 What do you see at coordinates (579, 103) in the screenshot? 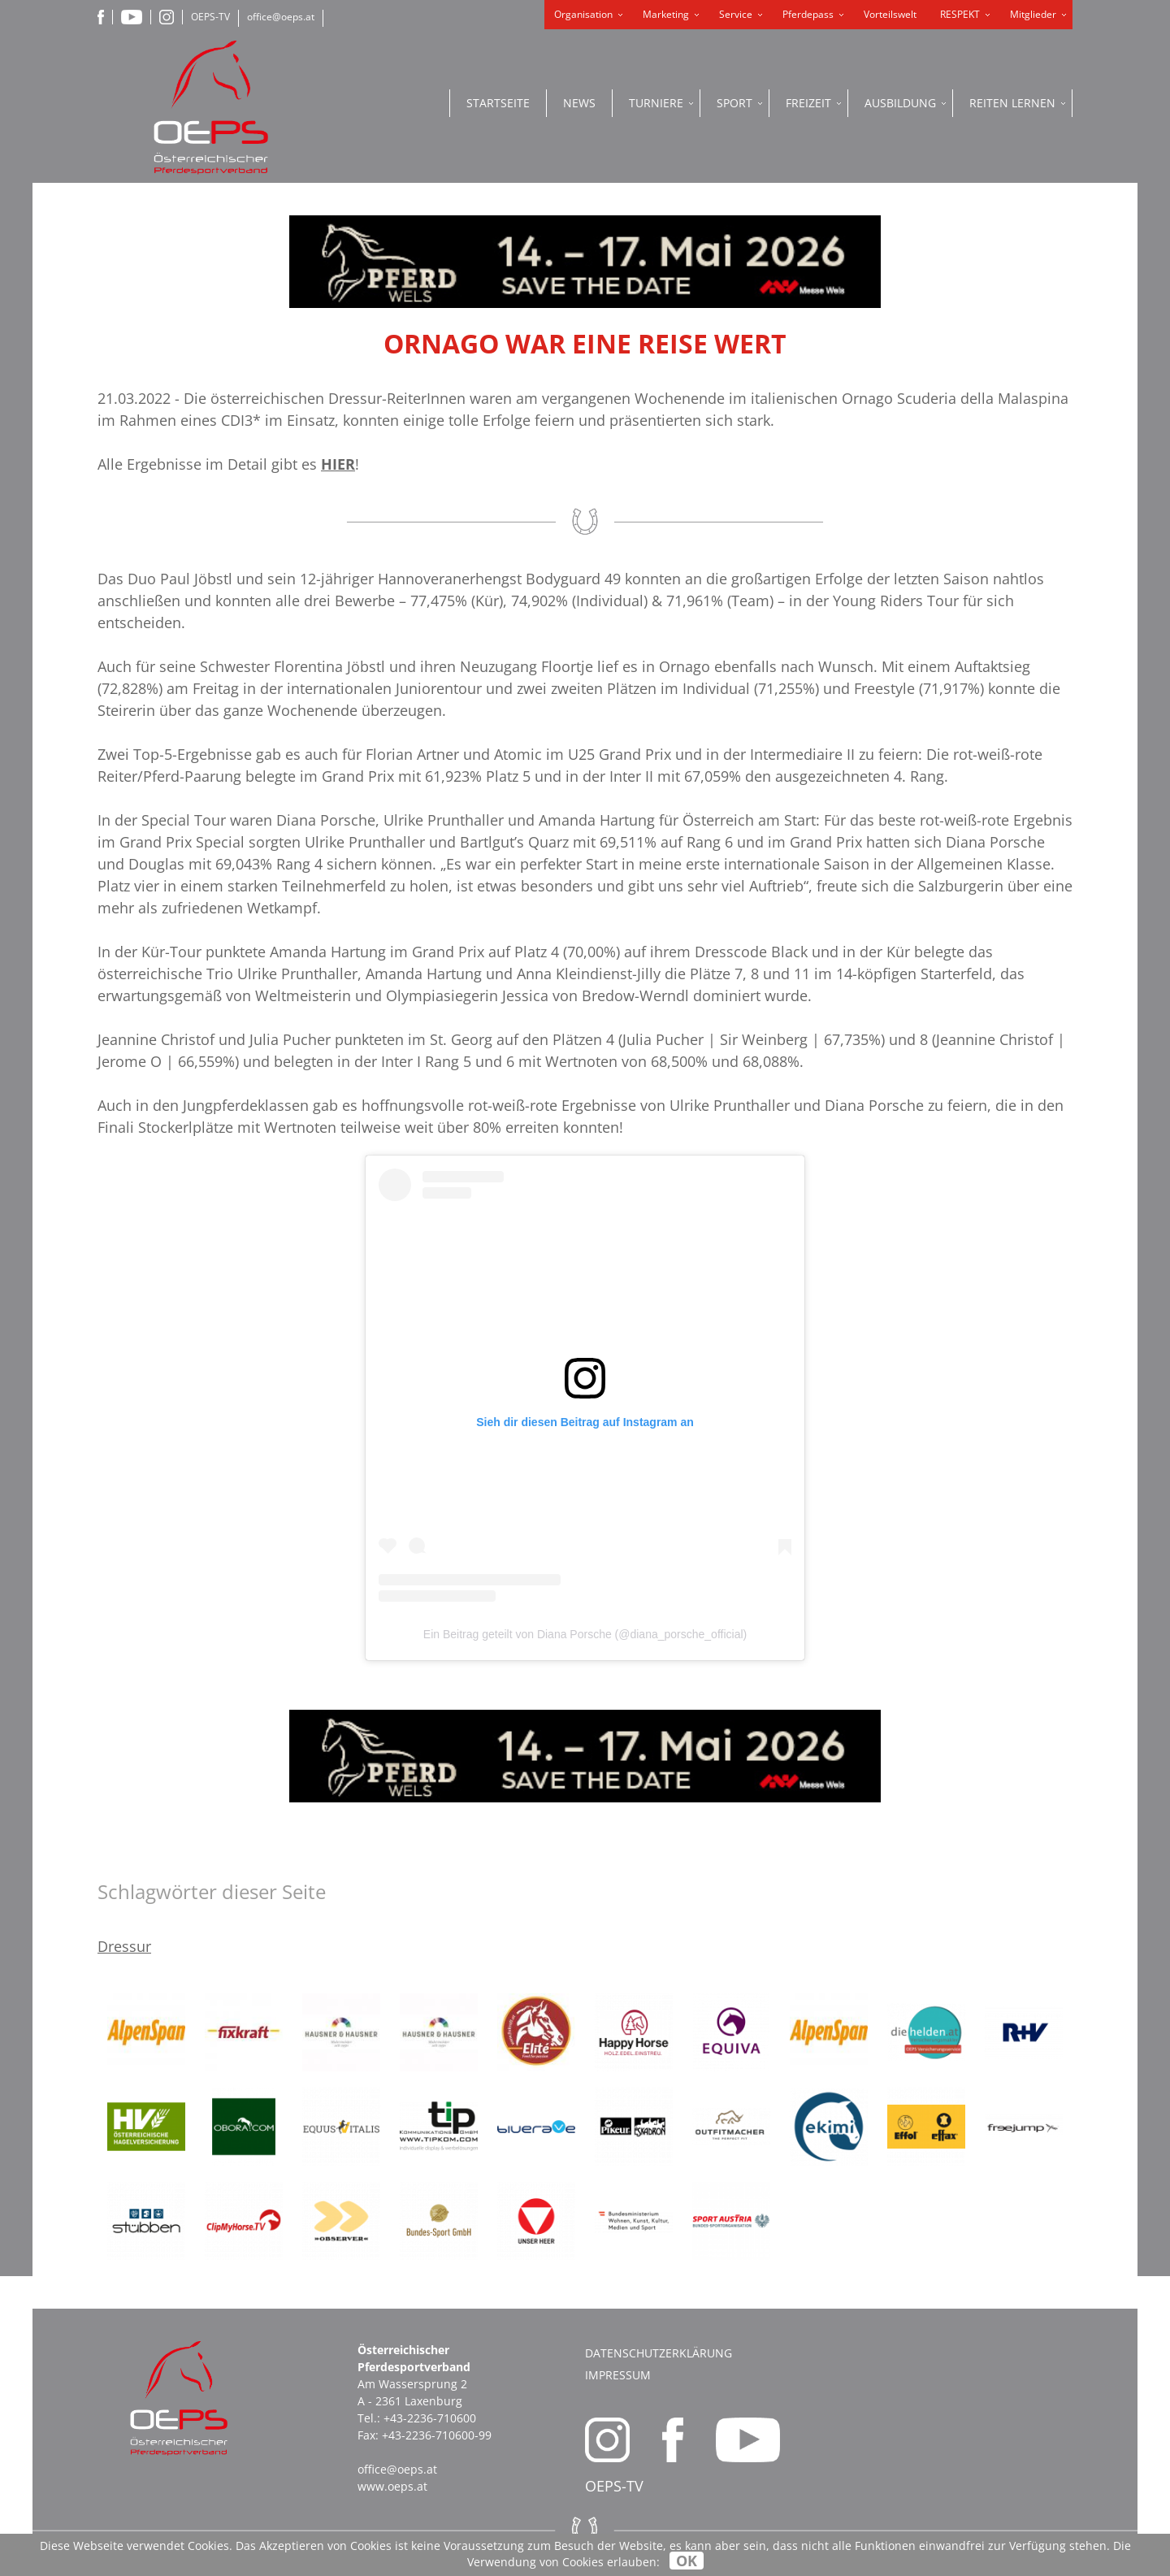
I see `News` at bounding box center [579, 103].